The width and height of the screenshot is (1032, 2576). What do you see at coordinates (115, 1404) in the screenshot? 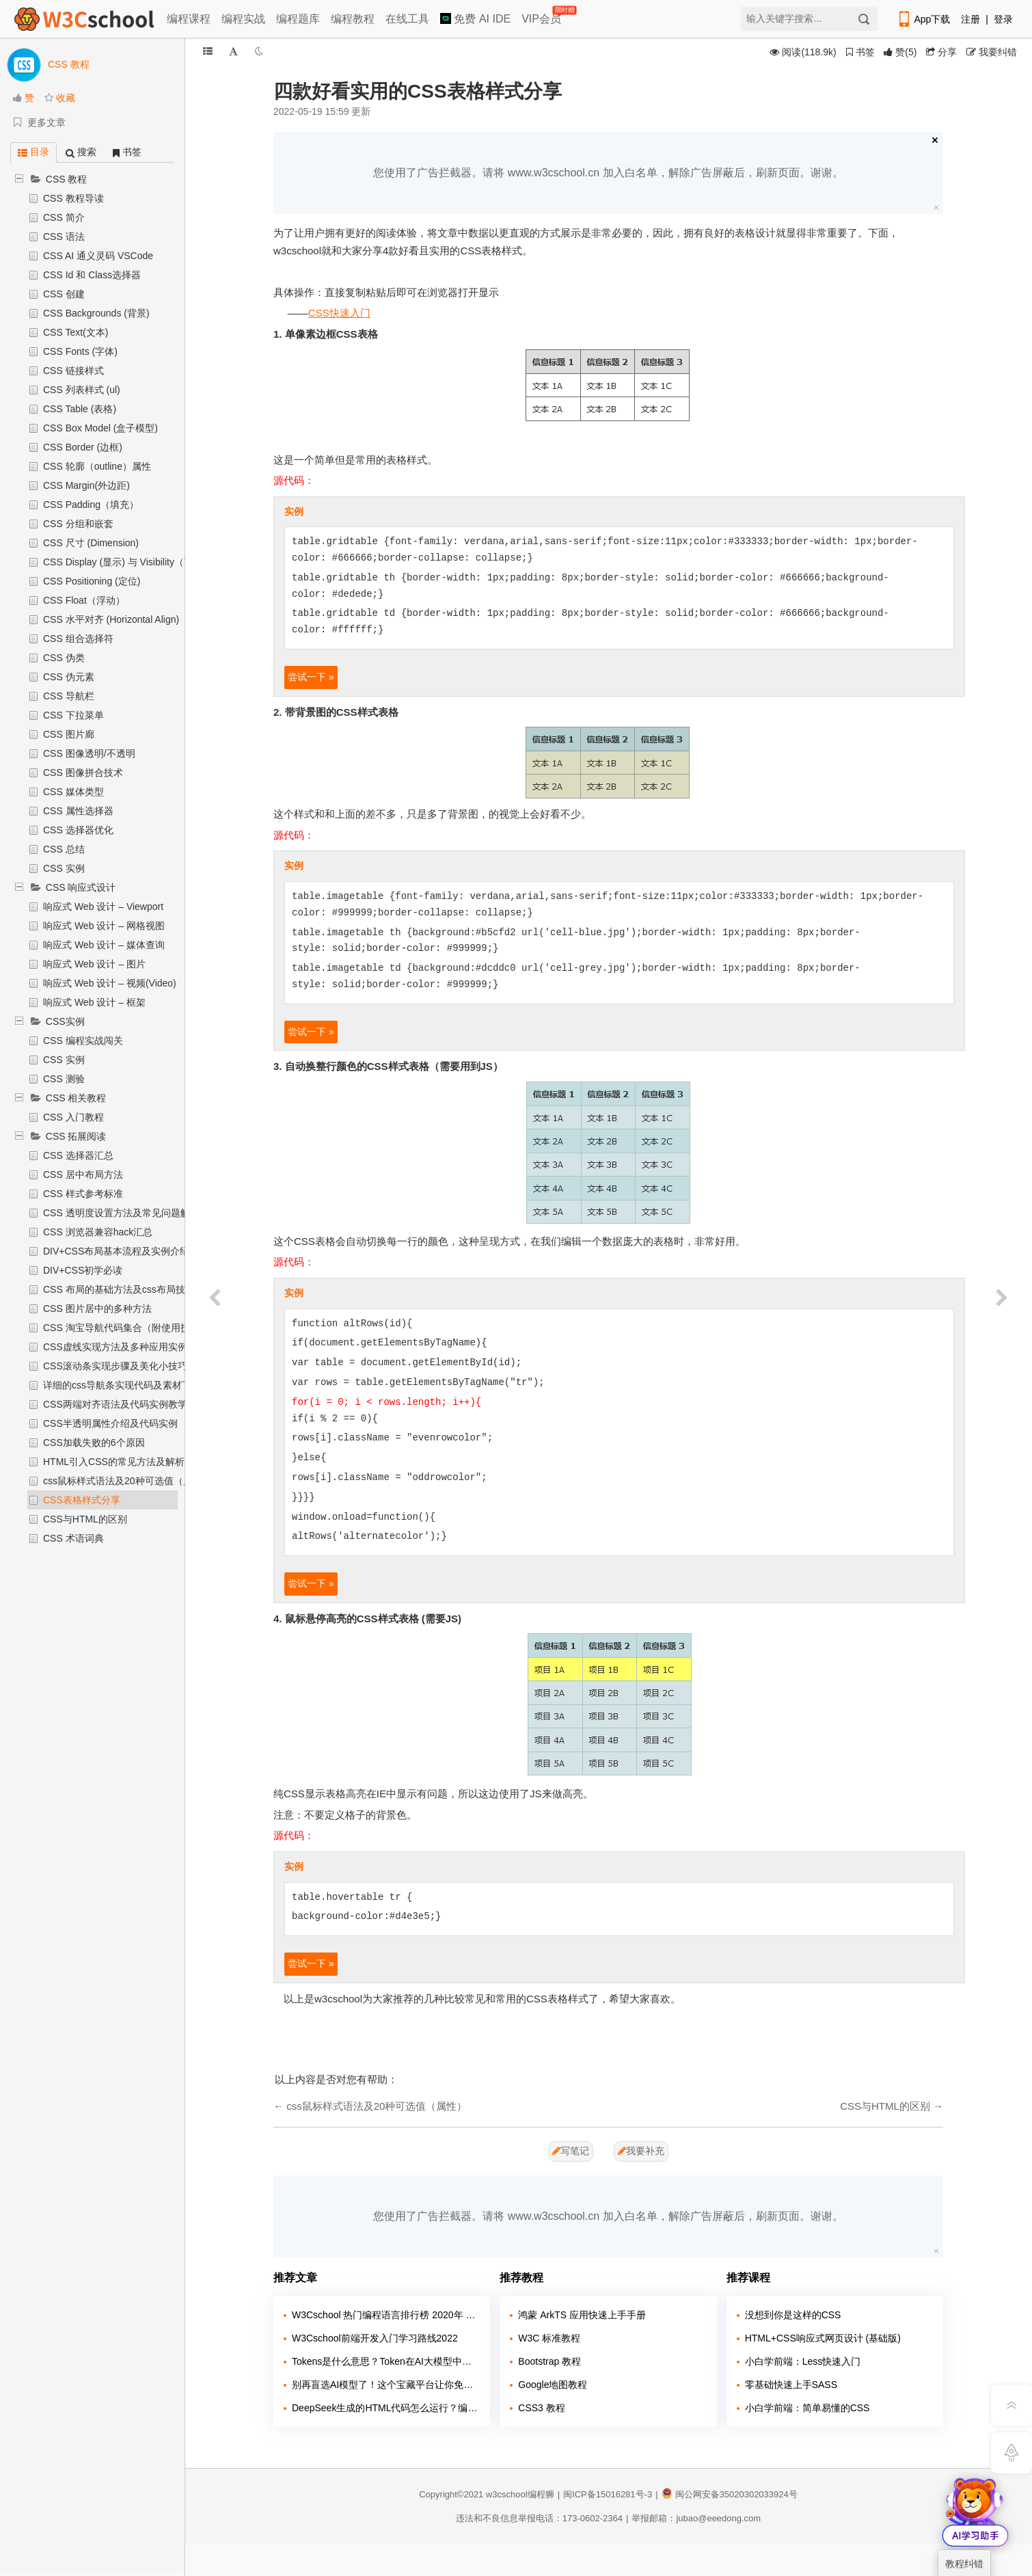
I see `CSS两端对齐语法及代码实例教学` at bounding box center [115, 1404].